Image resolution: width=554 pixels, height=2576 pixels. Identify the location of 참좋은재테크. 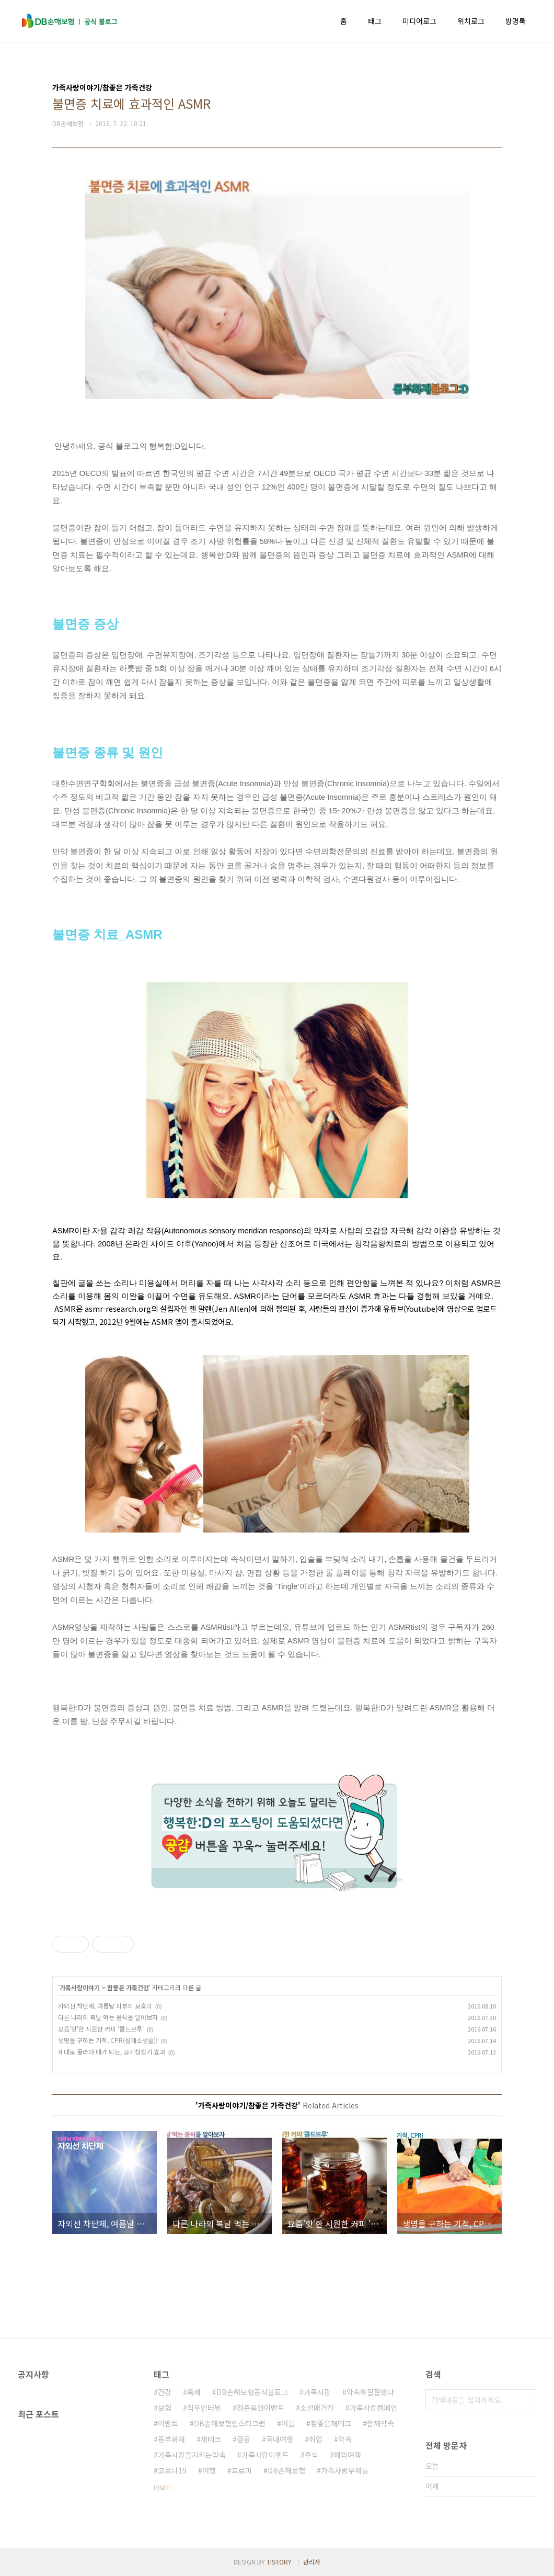
(330, 2423).